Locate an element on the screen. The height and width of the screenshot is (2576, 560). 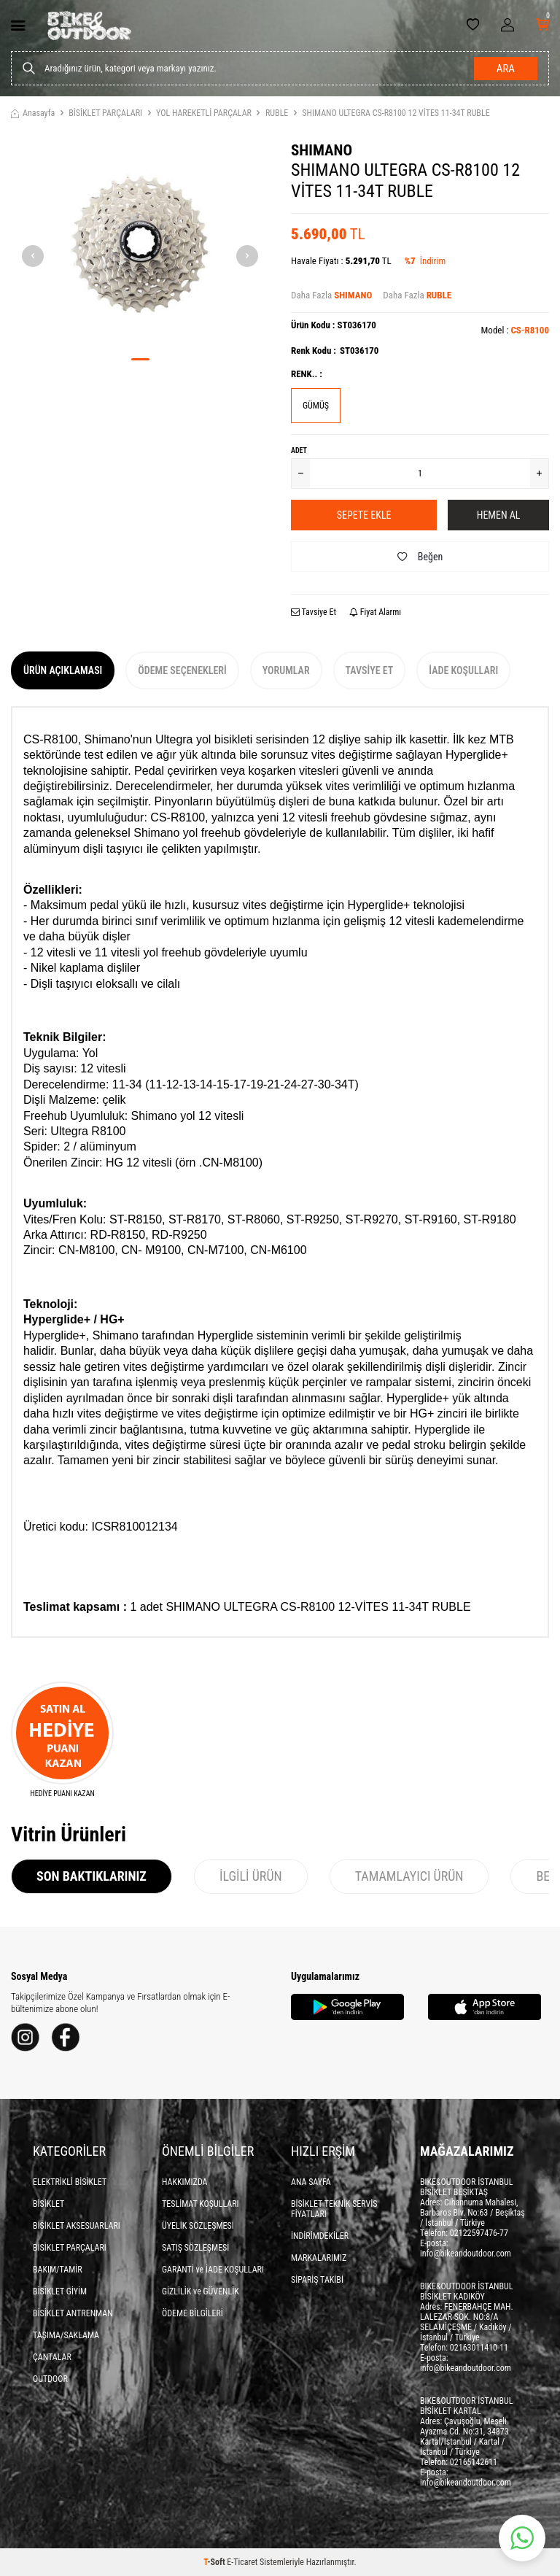
GİZLİLİK ve GÜVENLİK is located at coordinates (200, 2291).